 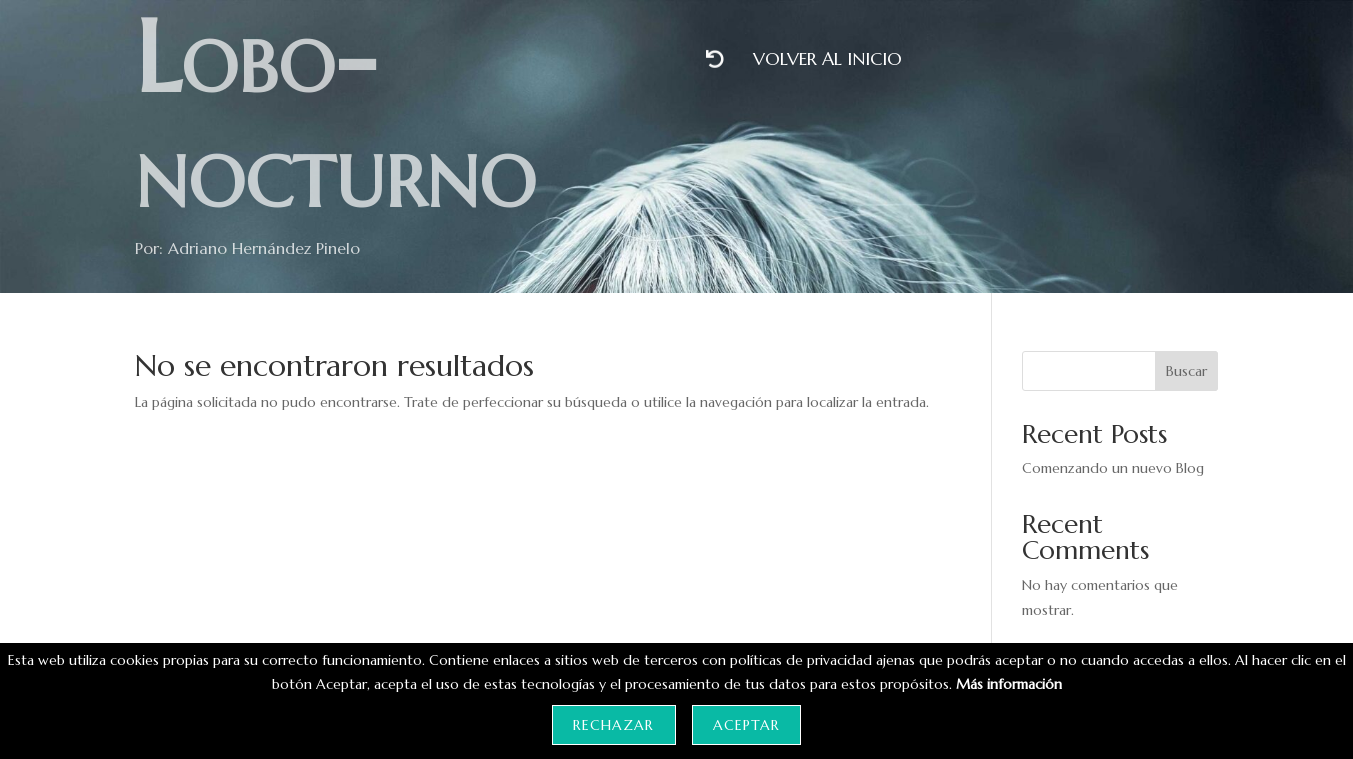 What do you see at coordinates (1186, 371) in the screenshot?
I see `Buscar` at bounding box center [1186, 371].